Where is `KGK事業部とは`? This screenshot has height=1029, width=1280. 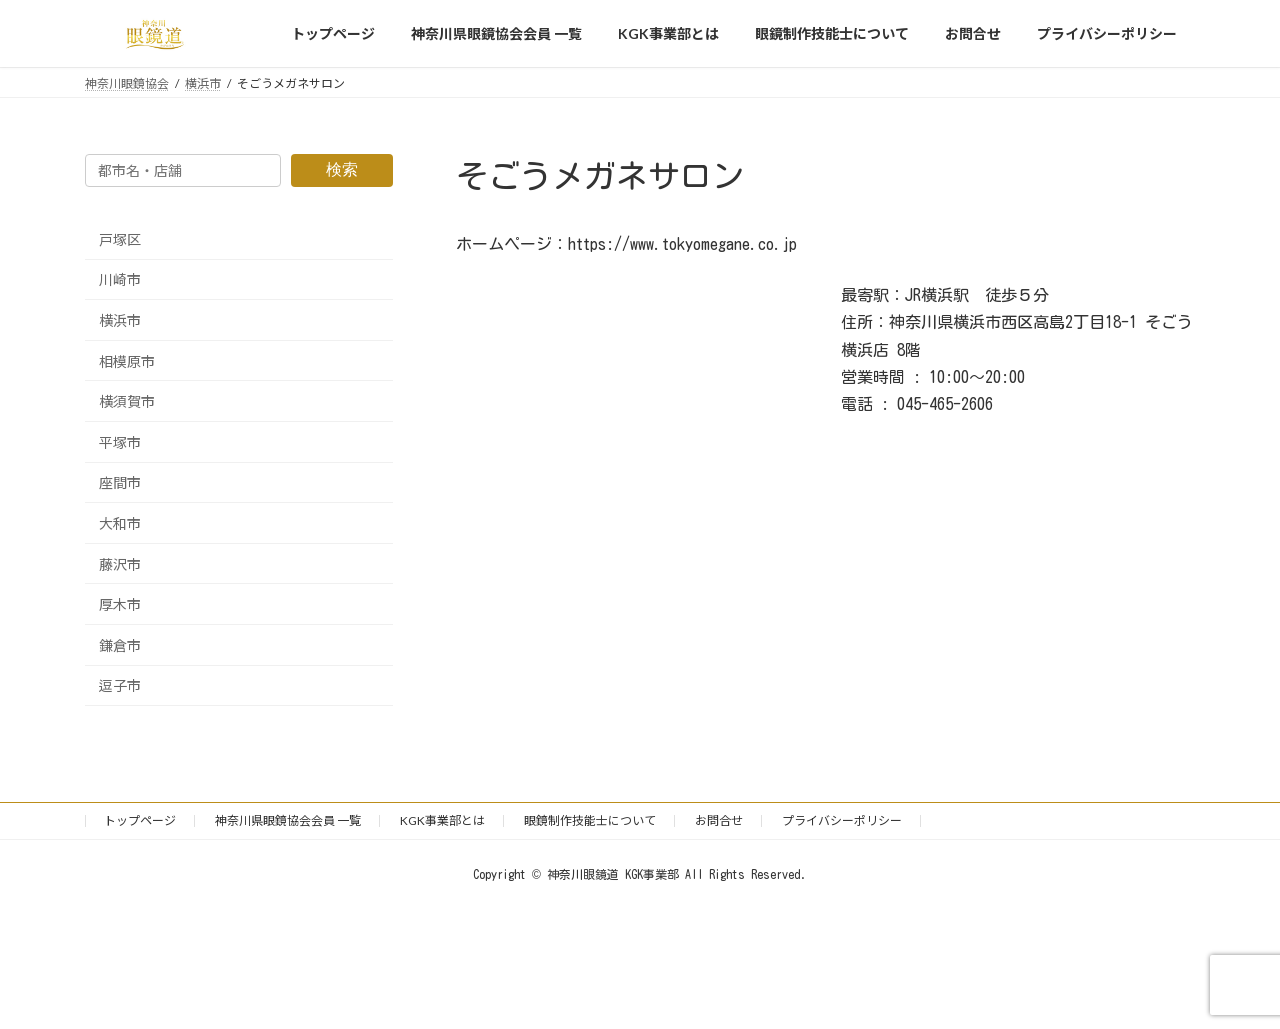
KGK事業部とは is located at coordinates (442, 820).